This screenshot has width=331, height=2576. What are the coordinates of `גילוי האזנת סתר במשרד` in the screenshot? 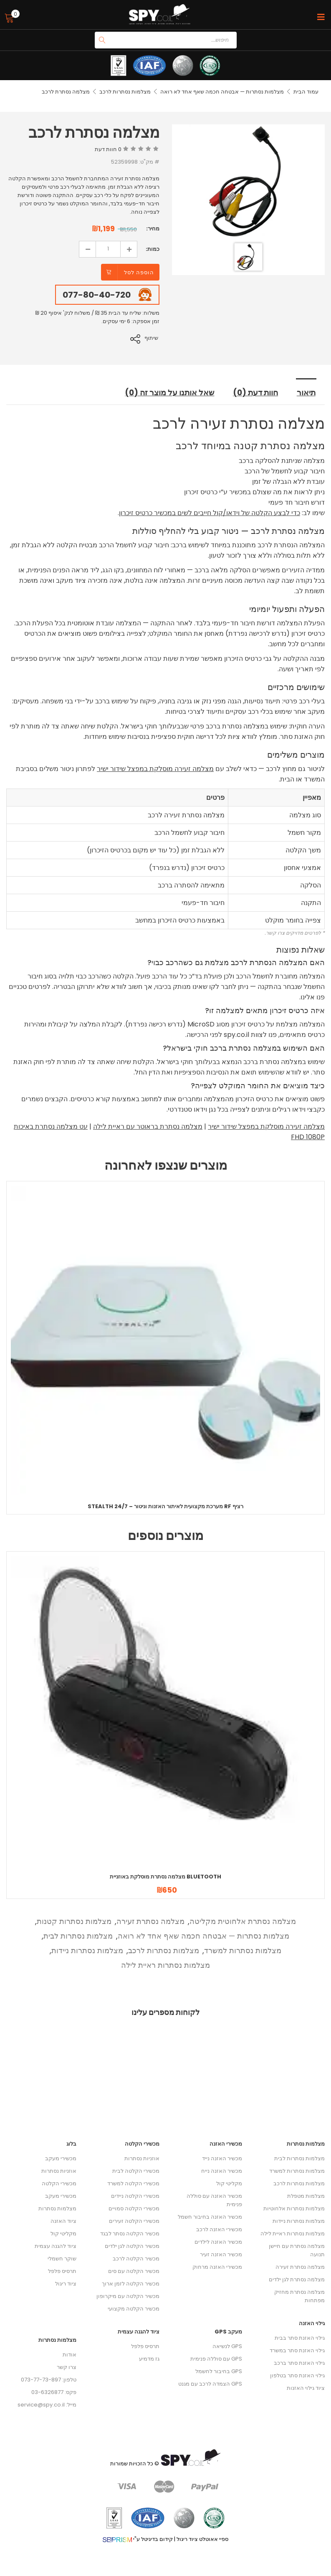 It's located at (297, 2350).